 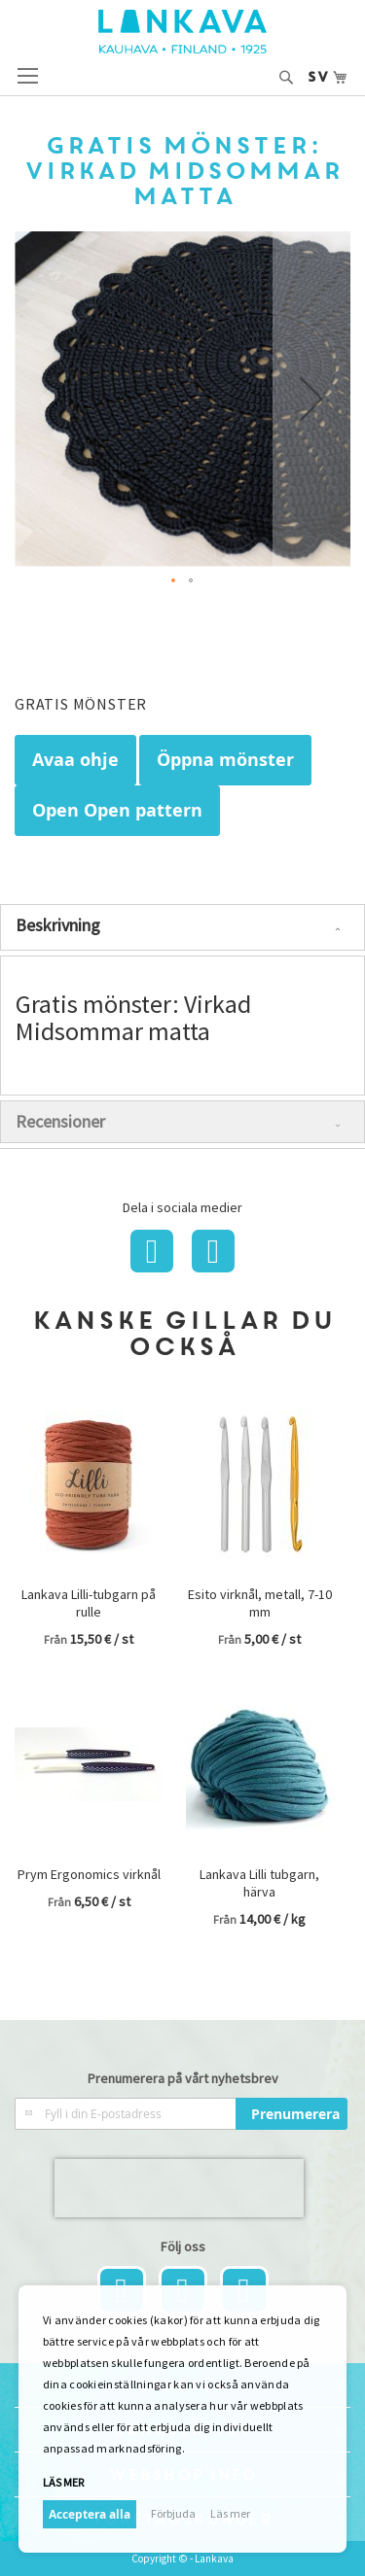 I want to click on [tab], so click(x=182, y=927).